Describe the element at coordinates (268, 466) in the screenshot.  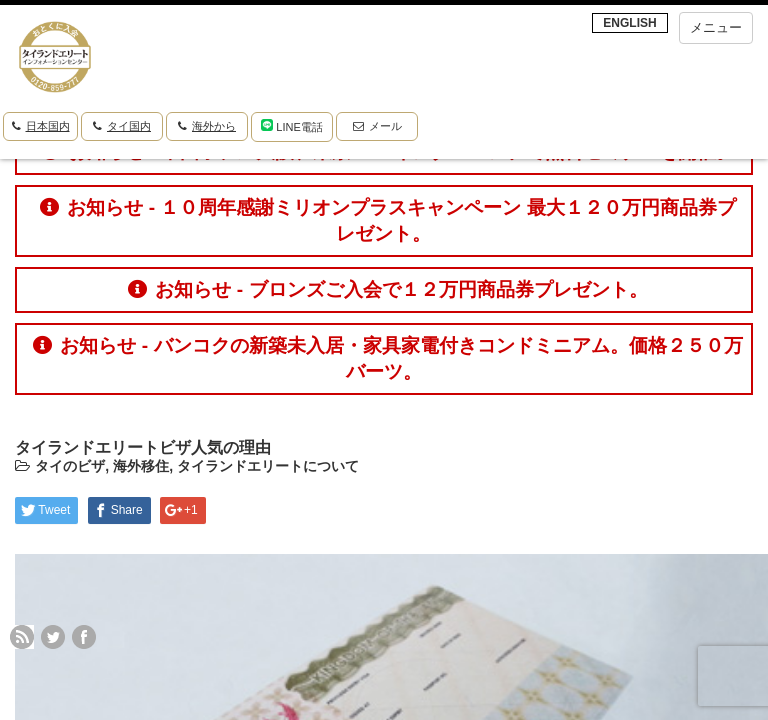
I see `タイランドエリートについて` at that location.